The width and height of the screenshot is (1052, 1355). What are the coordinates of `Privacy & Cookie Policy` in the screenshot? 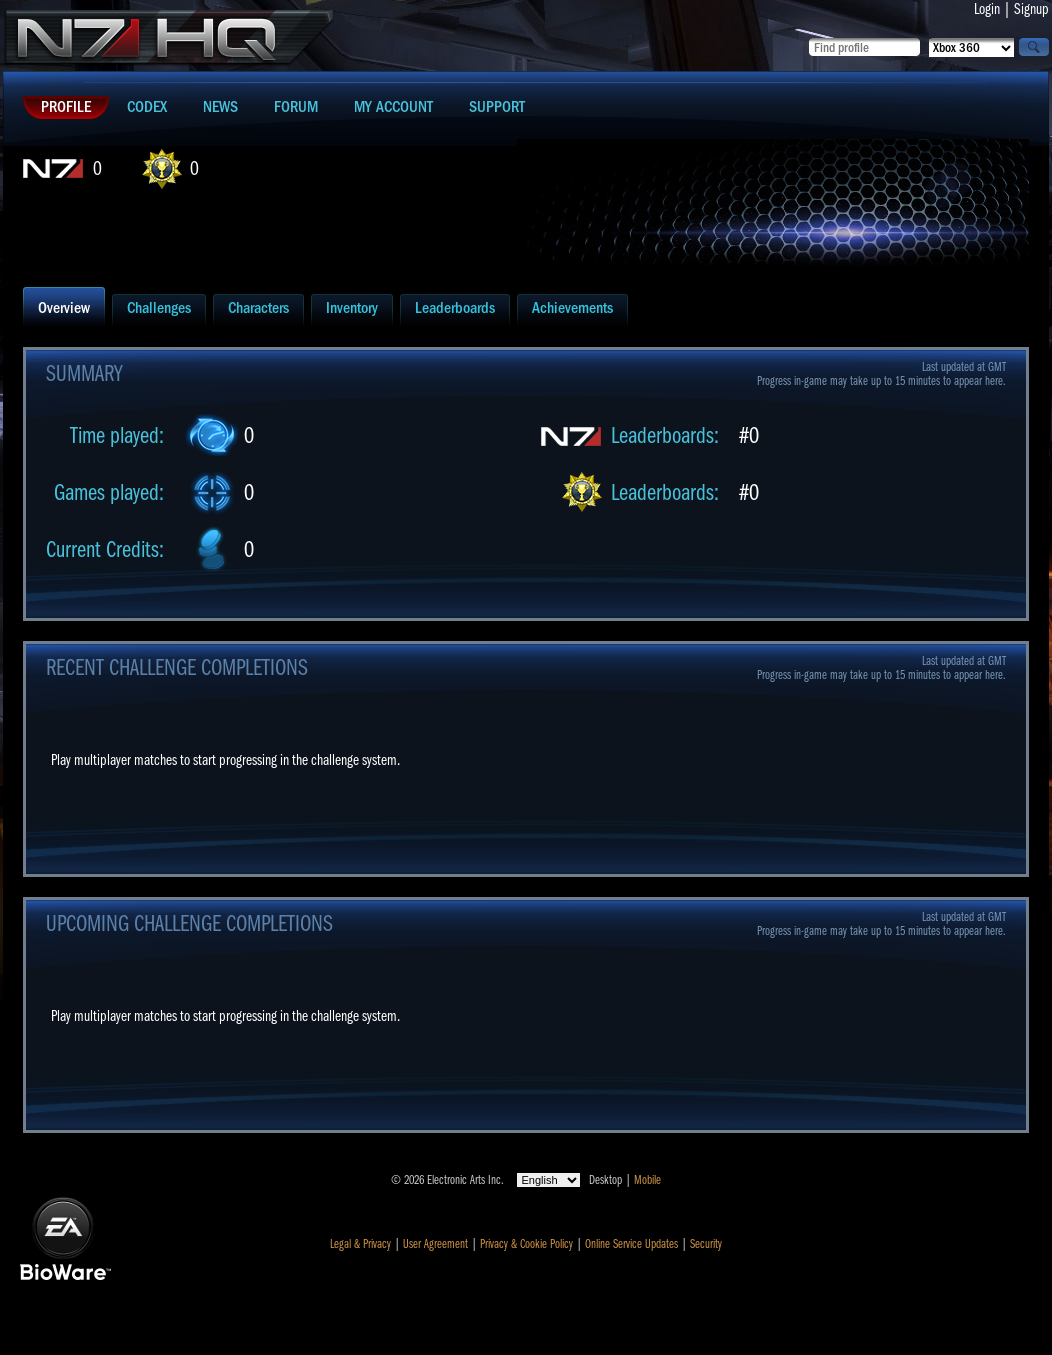 It's located at (526, 1244).